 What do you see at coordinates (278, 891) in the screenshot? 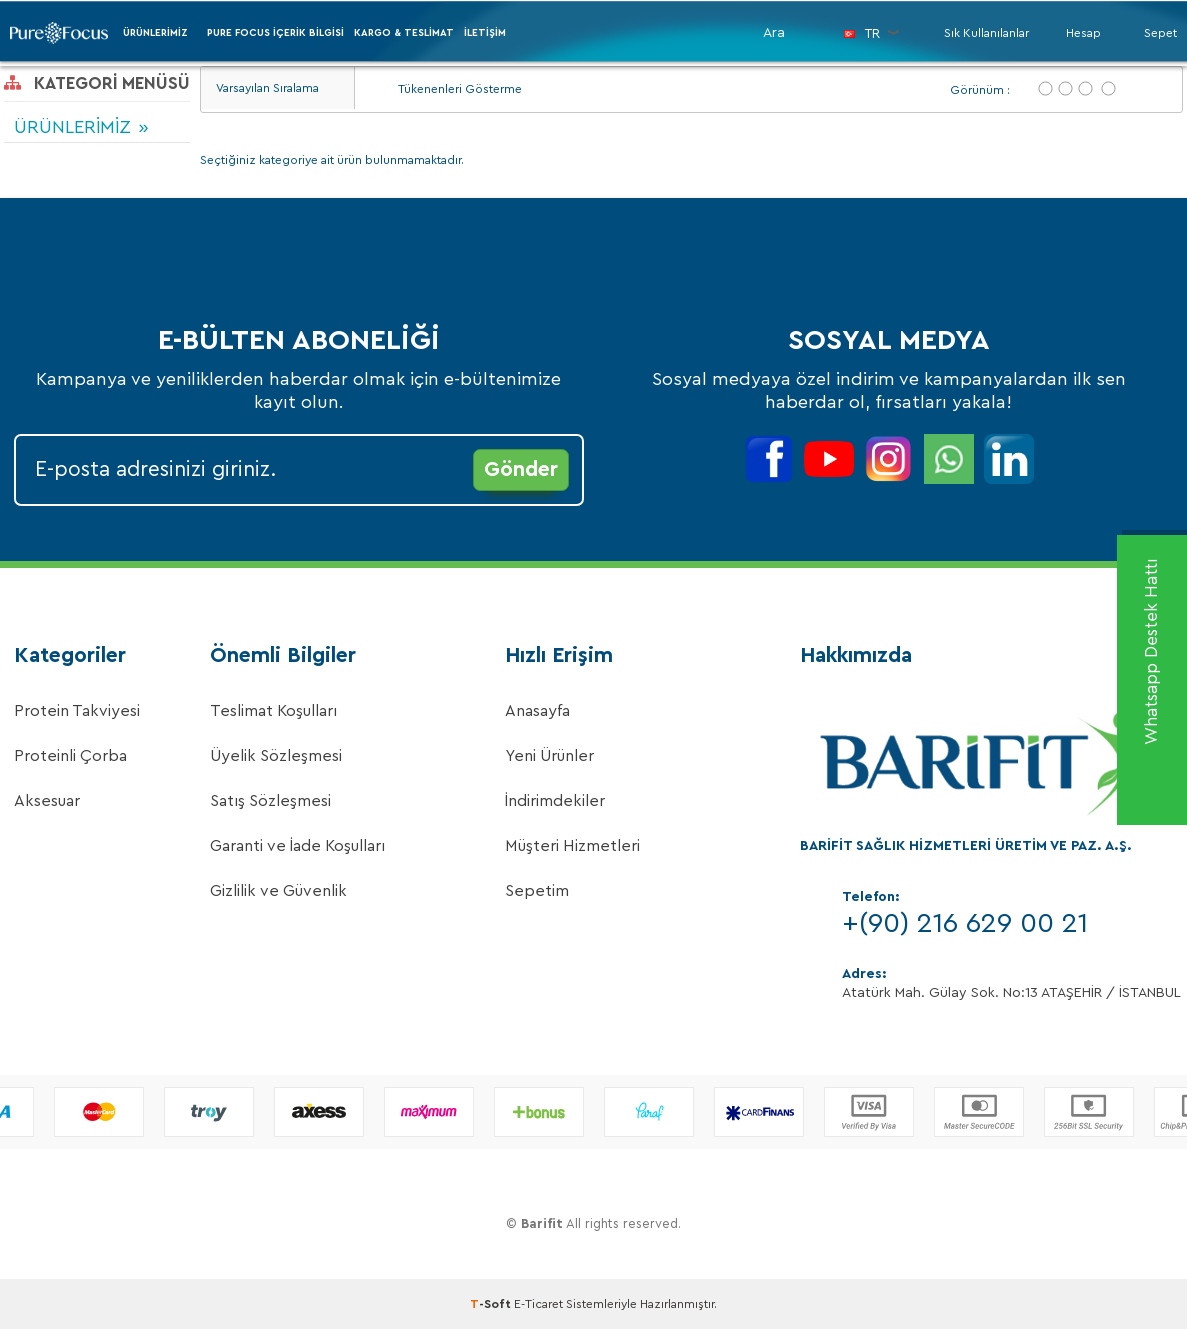
I see `Gizlilik ve Güvenlik` at bounding box center [278, 891].